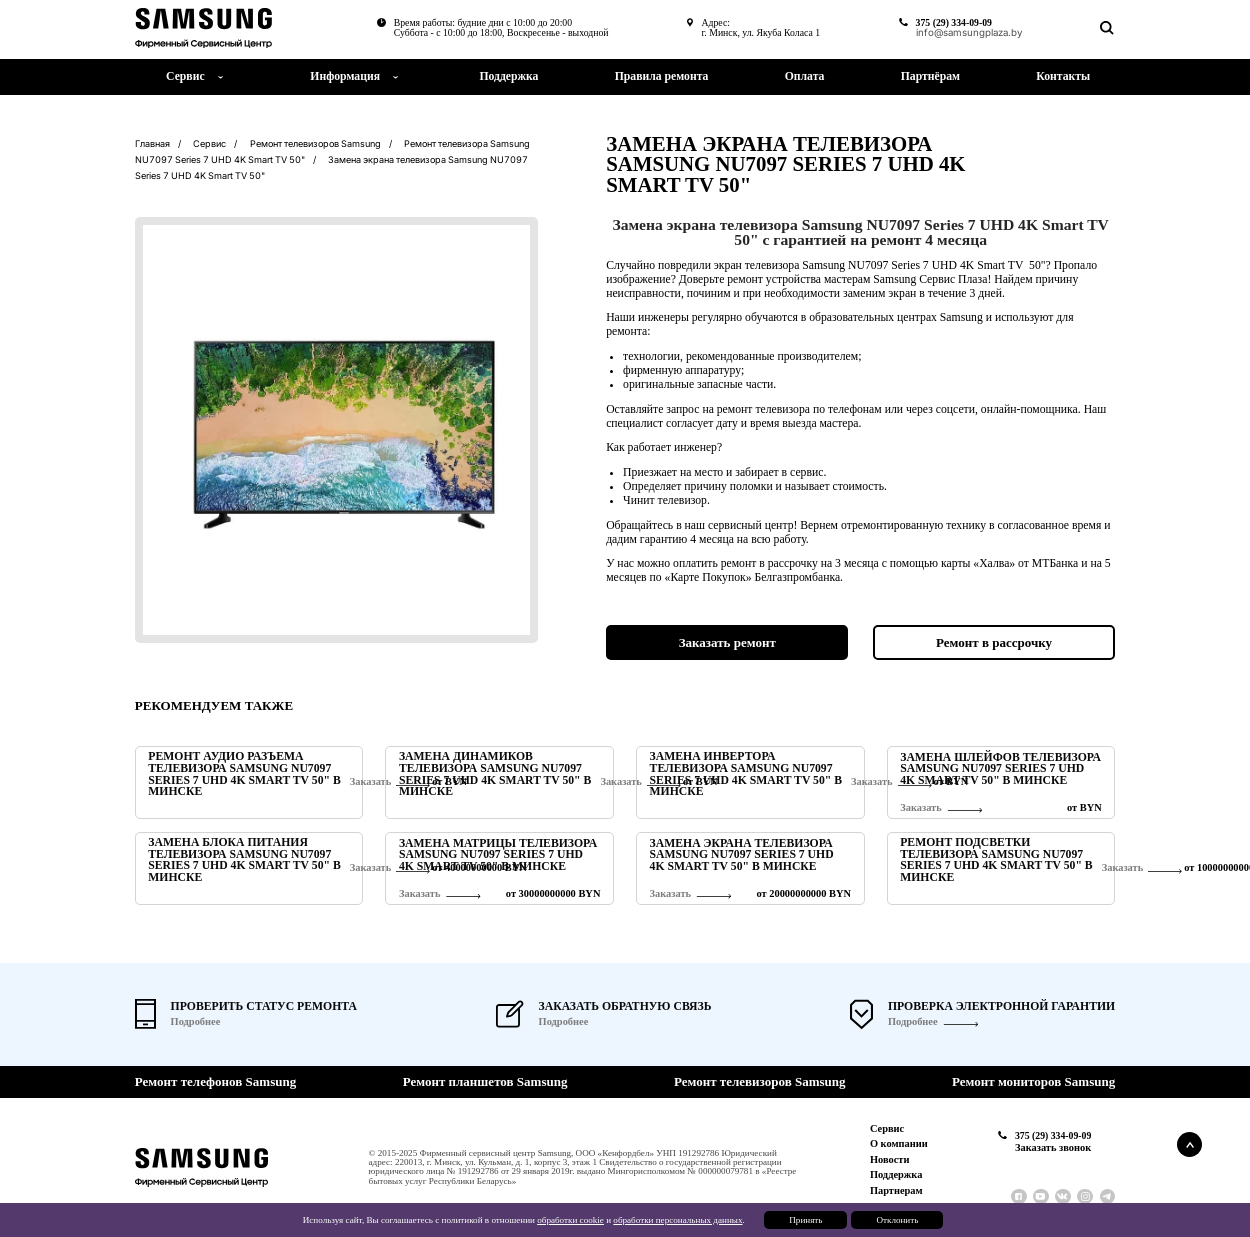 Image resolution: width=1250 pixels, height=1237 pixels. What do you see at coordinates (930, 76) in the screenshot?
I see `Партнёрам` at bounding box center [930, 76].